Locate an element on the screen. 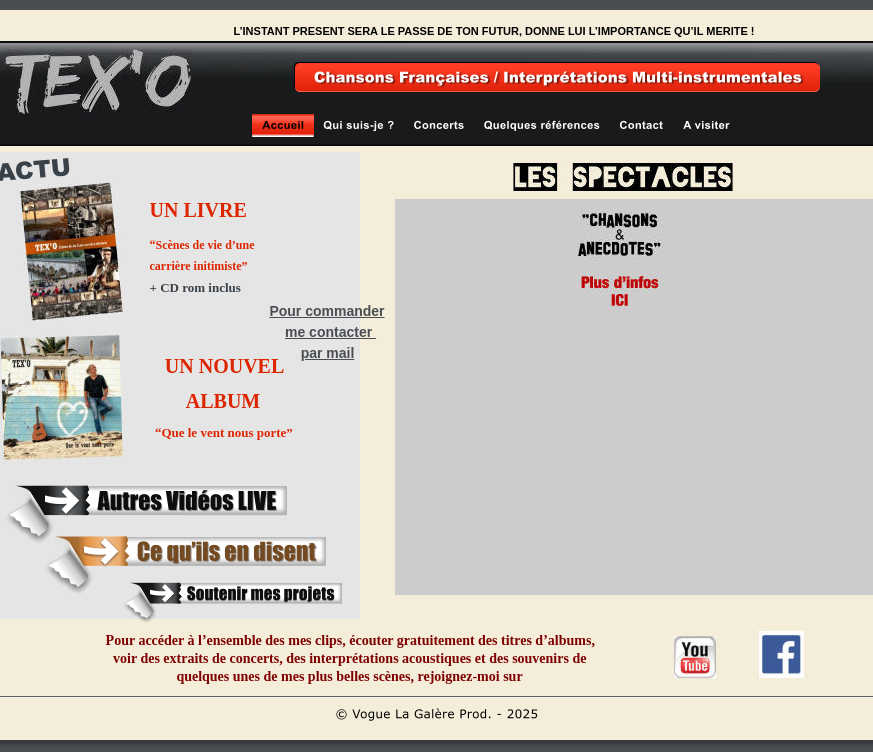 The width and height of the screenshot is (873, 752). me contacter is located at coordinates (330, 332).